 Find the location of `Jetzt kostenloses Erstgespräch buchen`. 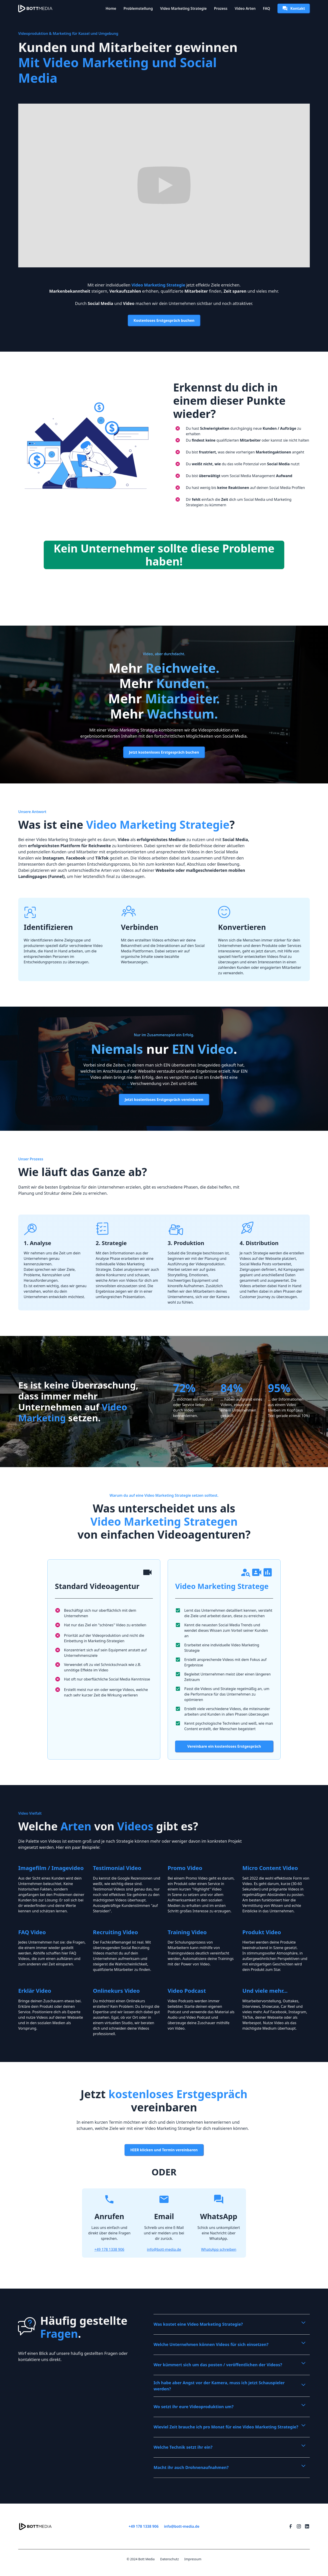

Jetzt kostenloses Erstgespräch buchen is located at coordinates (164, 752).